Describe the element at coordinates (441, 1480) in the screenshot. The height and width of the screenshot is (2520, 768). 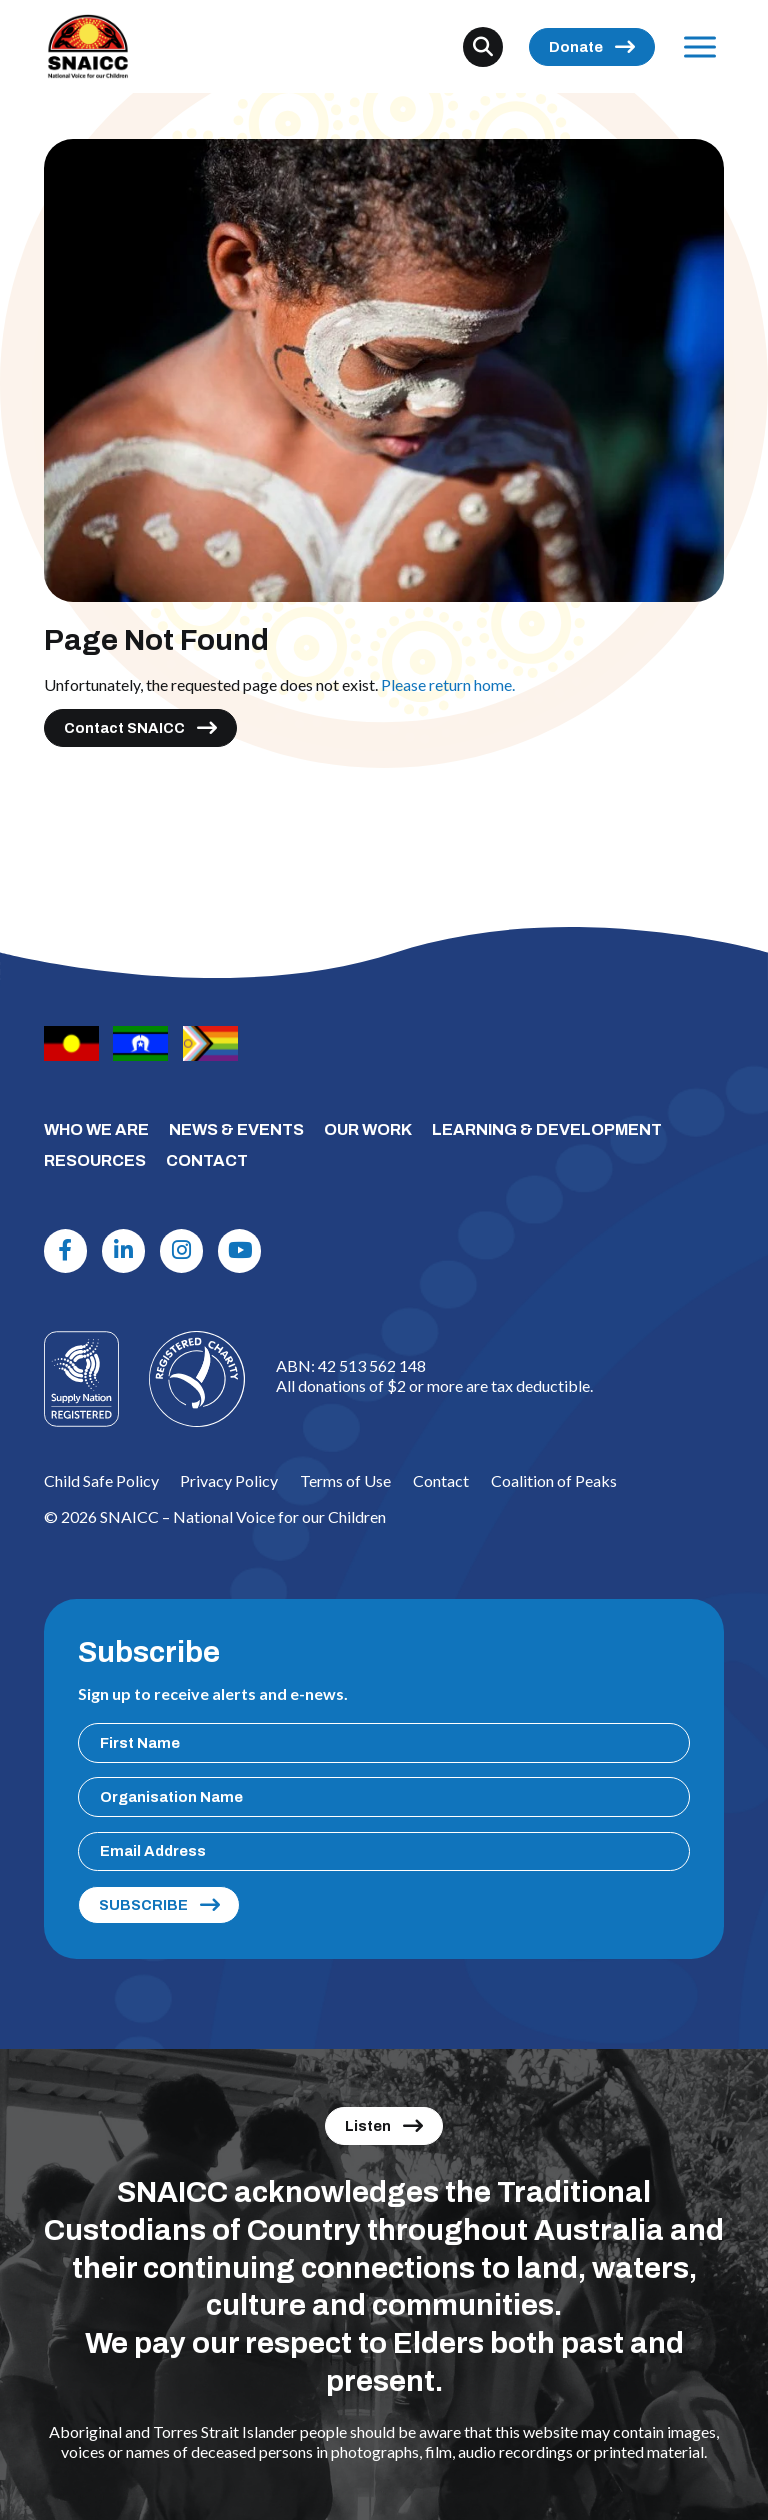
I see `Contact` at that location.